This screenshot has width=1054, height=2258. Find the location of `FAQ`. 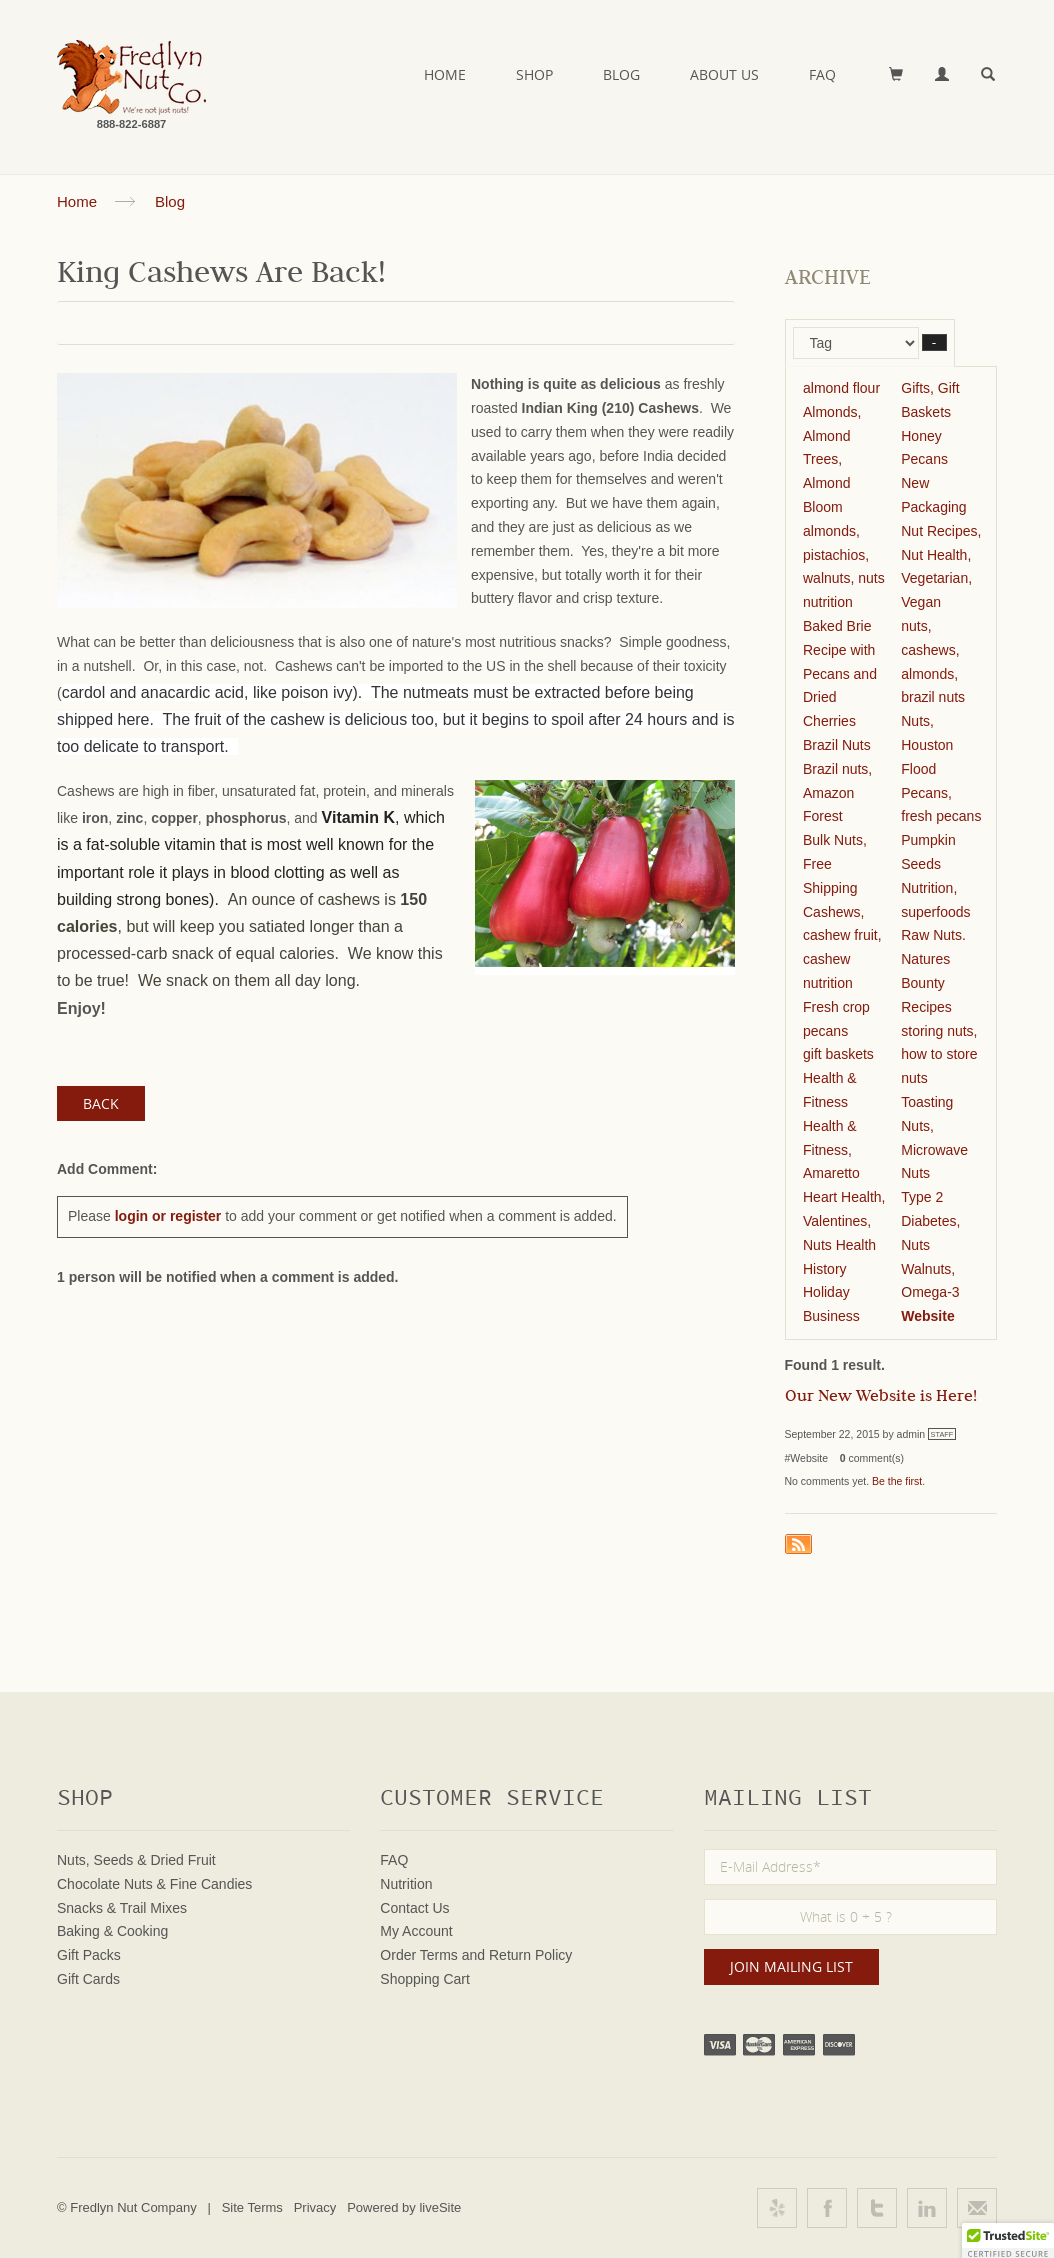

FAQ is located at coordinates (822, 74).